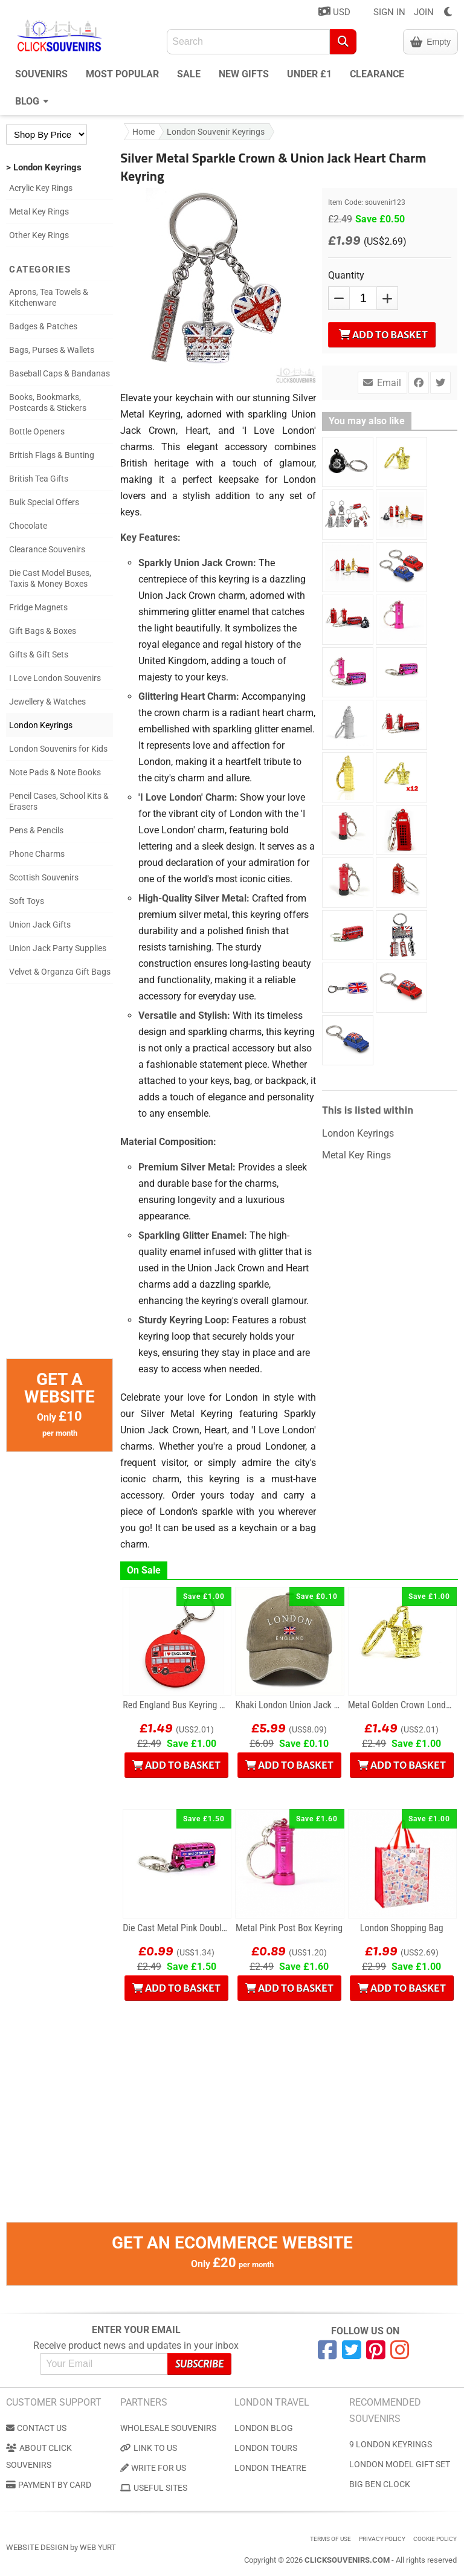 This screenshot has height=2576, width=464. Describe the element at coordinates (263, 2428) in the screenshot. I see `London Blog` at that location.